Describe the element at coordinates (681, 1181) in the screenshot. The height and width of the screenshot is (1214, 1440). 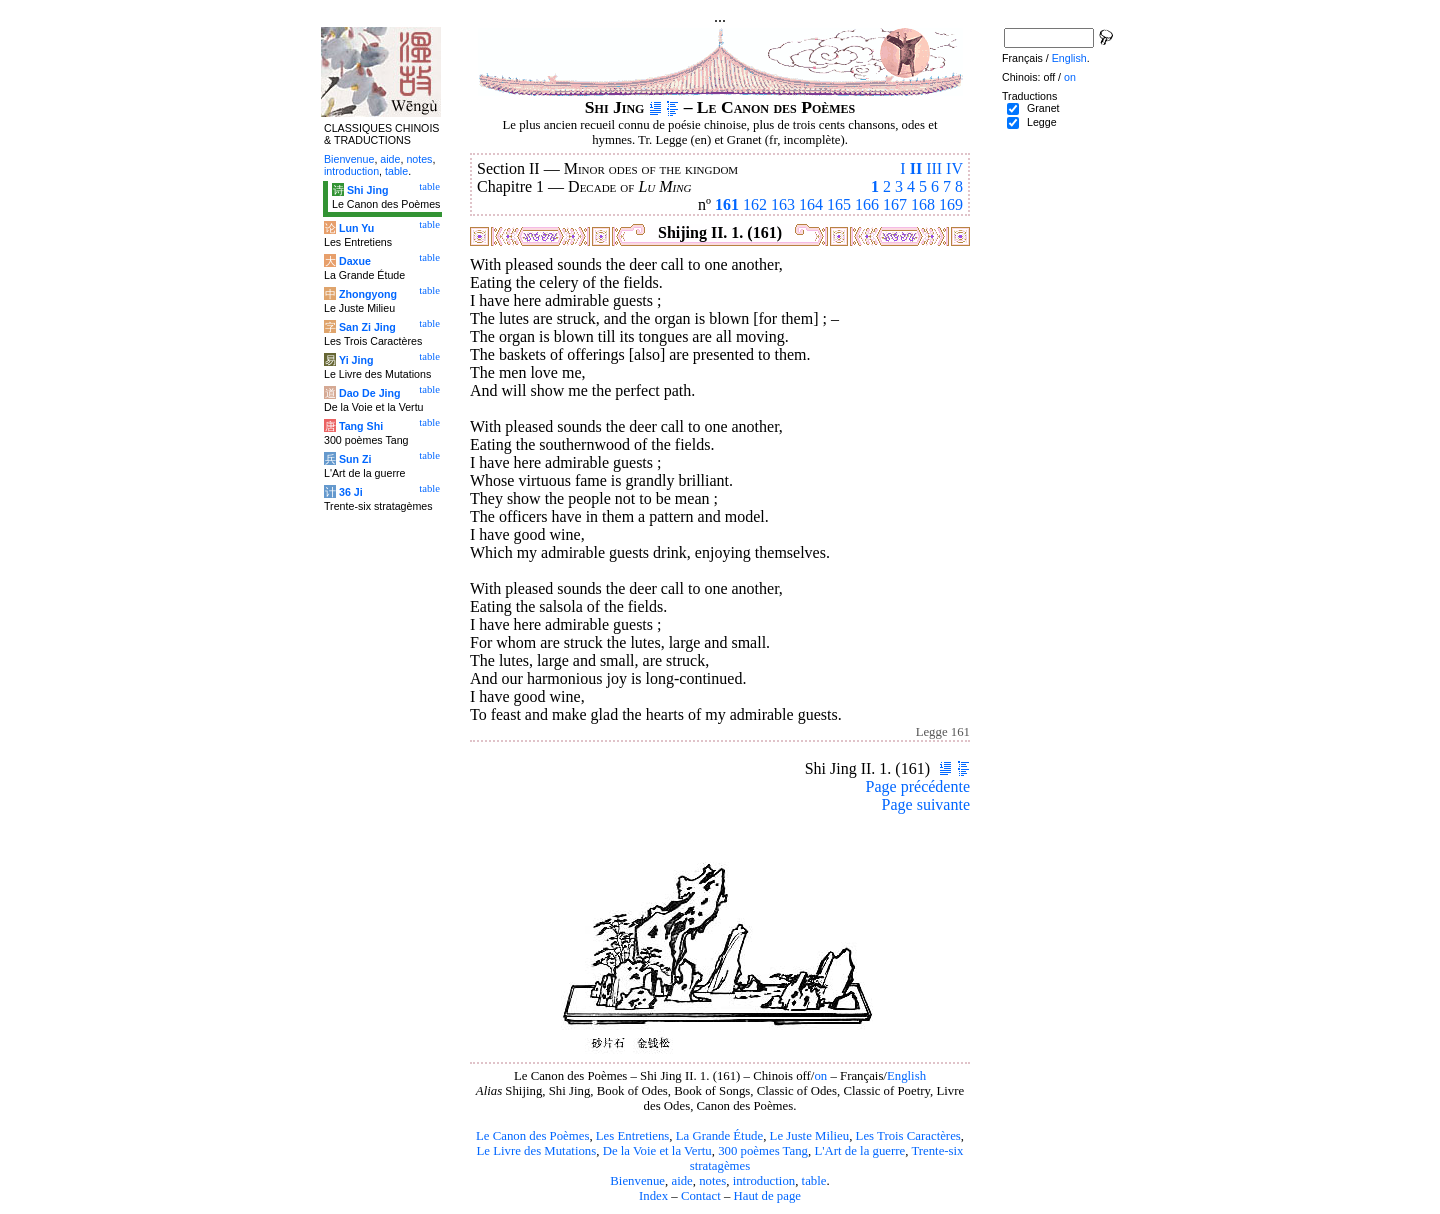
I see `aide` at that location.